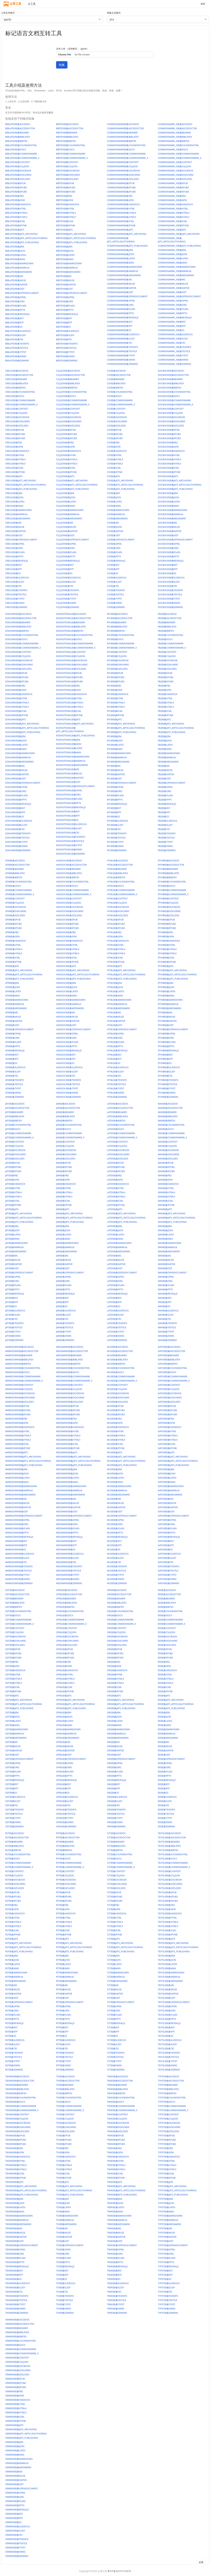 The height and width of the screenshot is (2576, 210). What do you see at coordinates (65, 556) in the screenshot?
I see `CSLJSON转换PPTX` at bounding box center [65, 556].